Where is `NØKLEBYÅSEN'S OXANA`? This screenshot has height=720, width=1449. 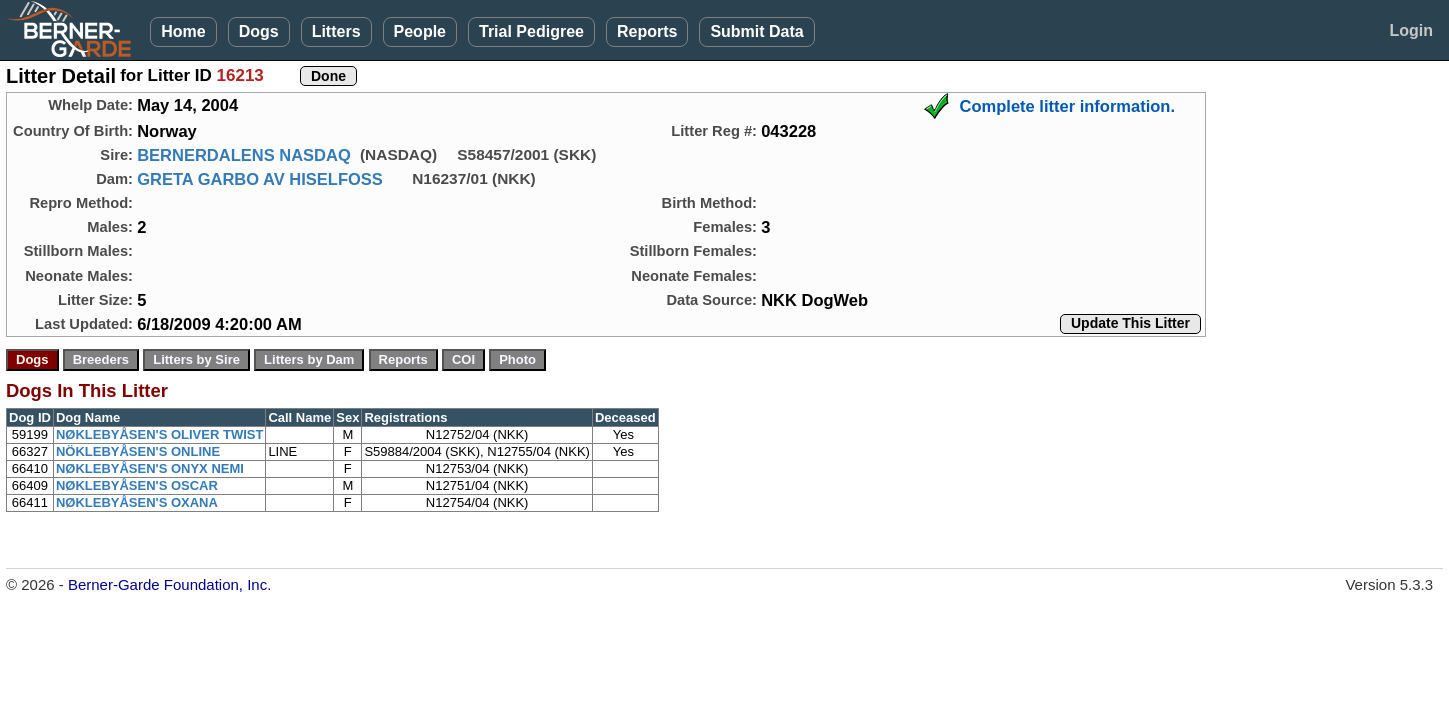
NØKLEBYÅSEN'S OXANA is located at coordinates (137, 502).